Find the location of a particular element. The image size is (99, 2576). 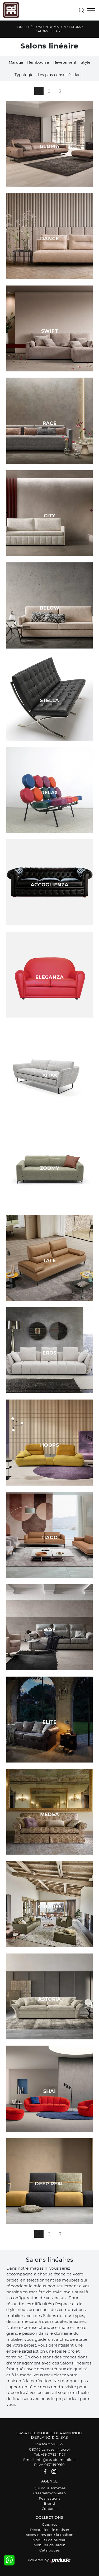

Antares is located at coordinates (49, 1907).